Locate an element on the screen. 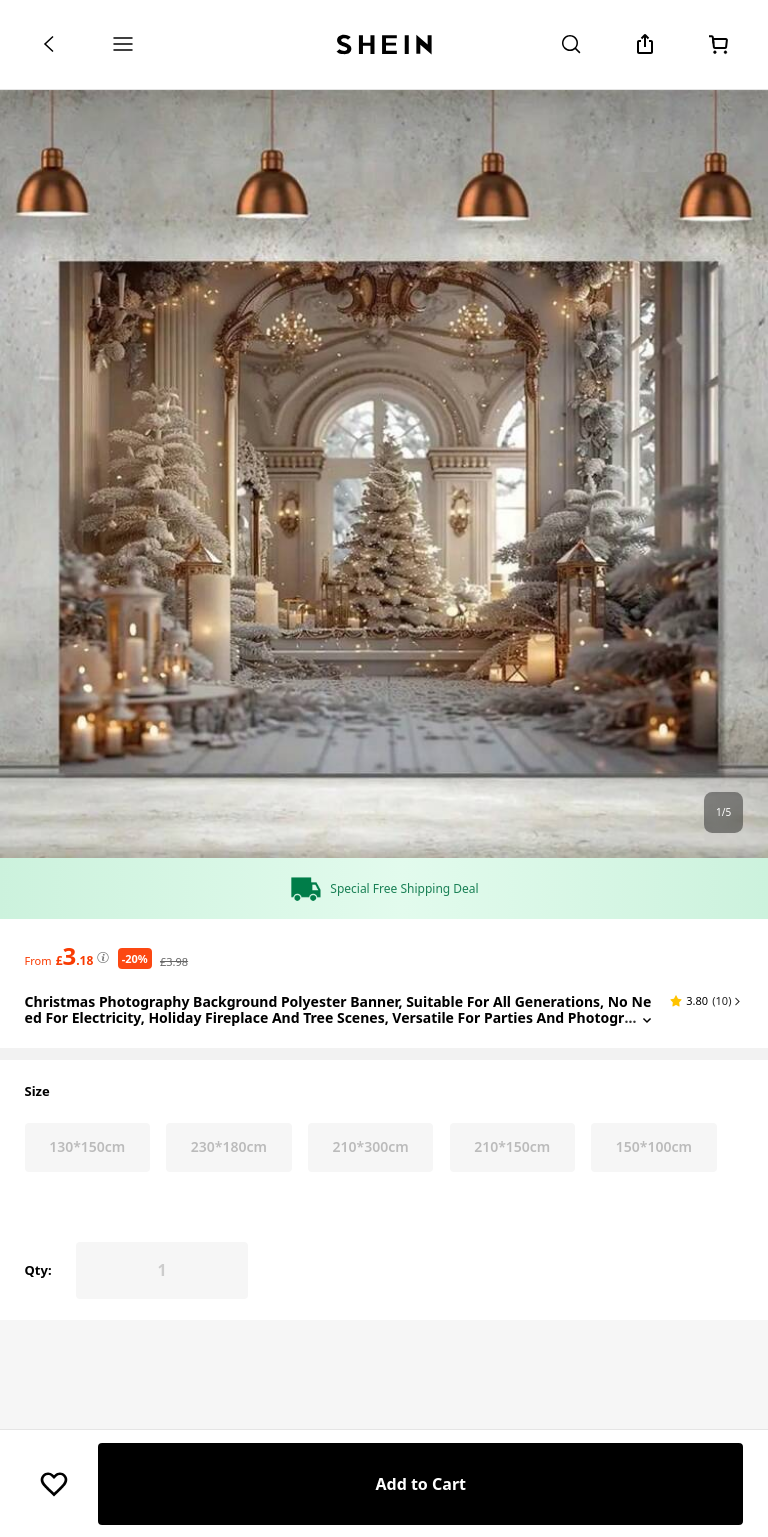  [button] is located at coordinates (706, 1256).